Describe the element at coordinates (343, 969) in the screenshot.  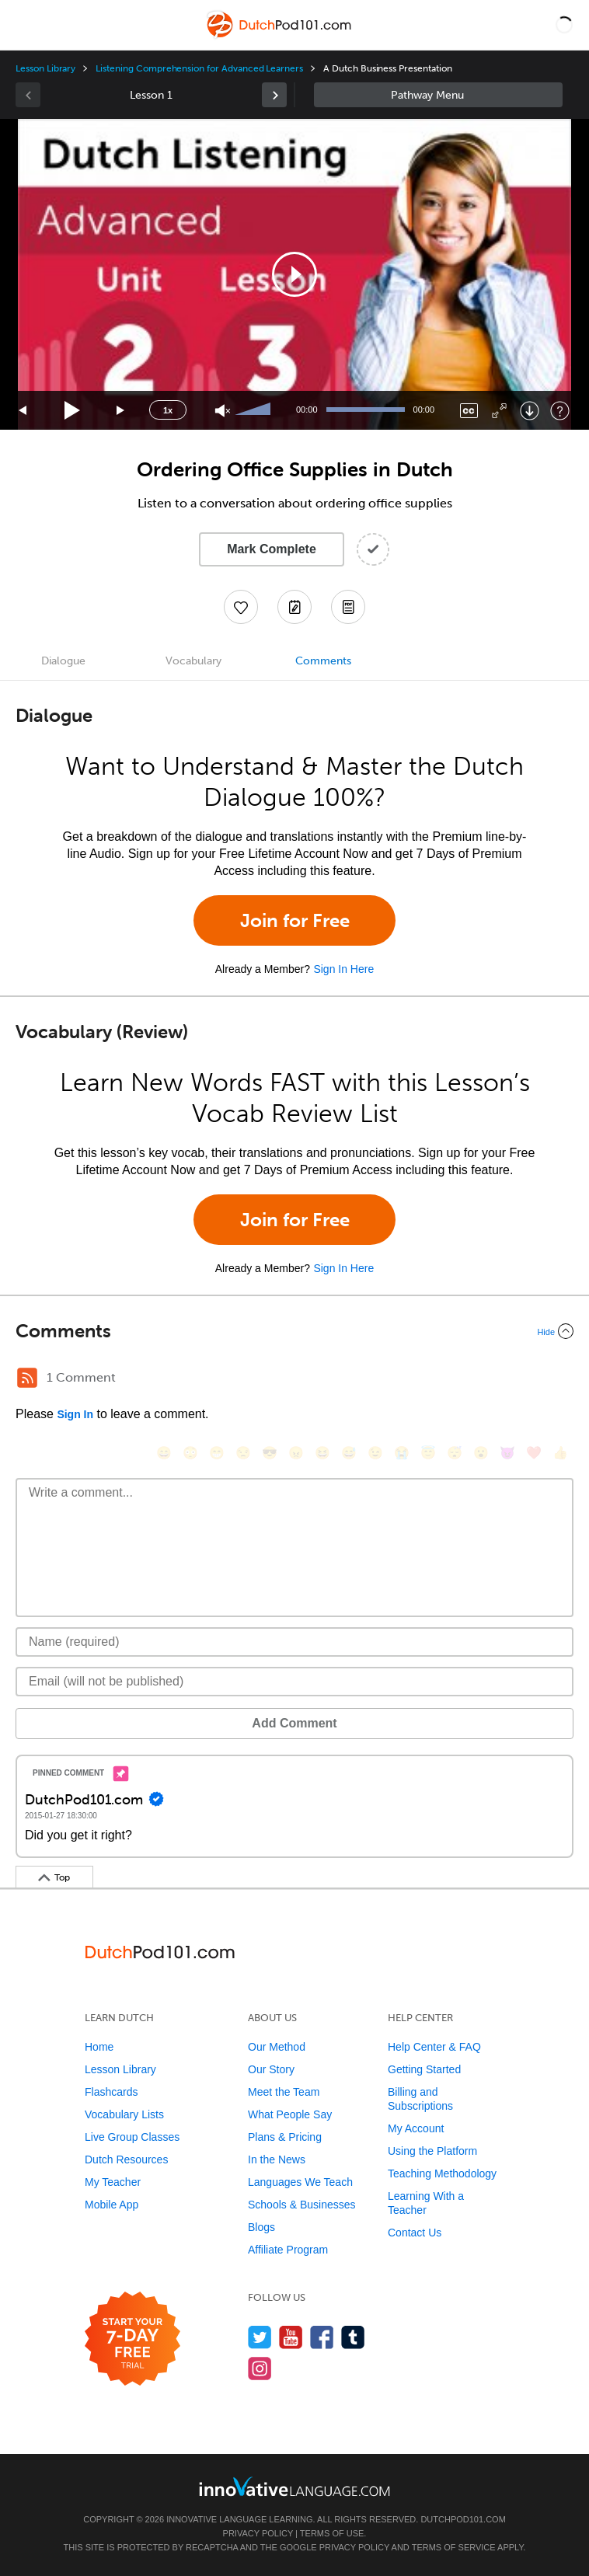
I see `Sign In Here` at that location.